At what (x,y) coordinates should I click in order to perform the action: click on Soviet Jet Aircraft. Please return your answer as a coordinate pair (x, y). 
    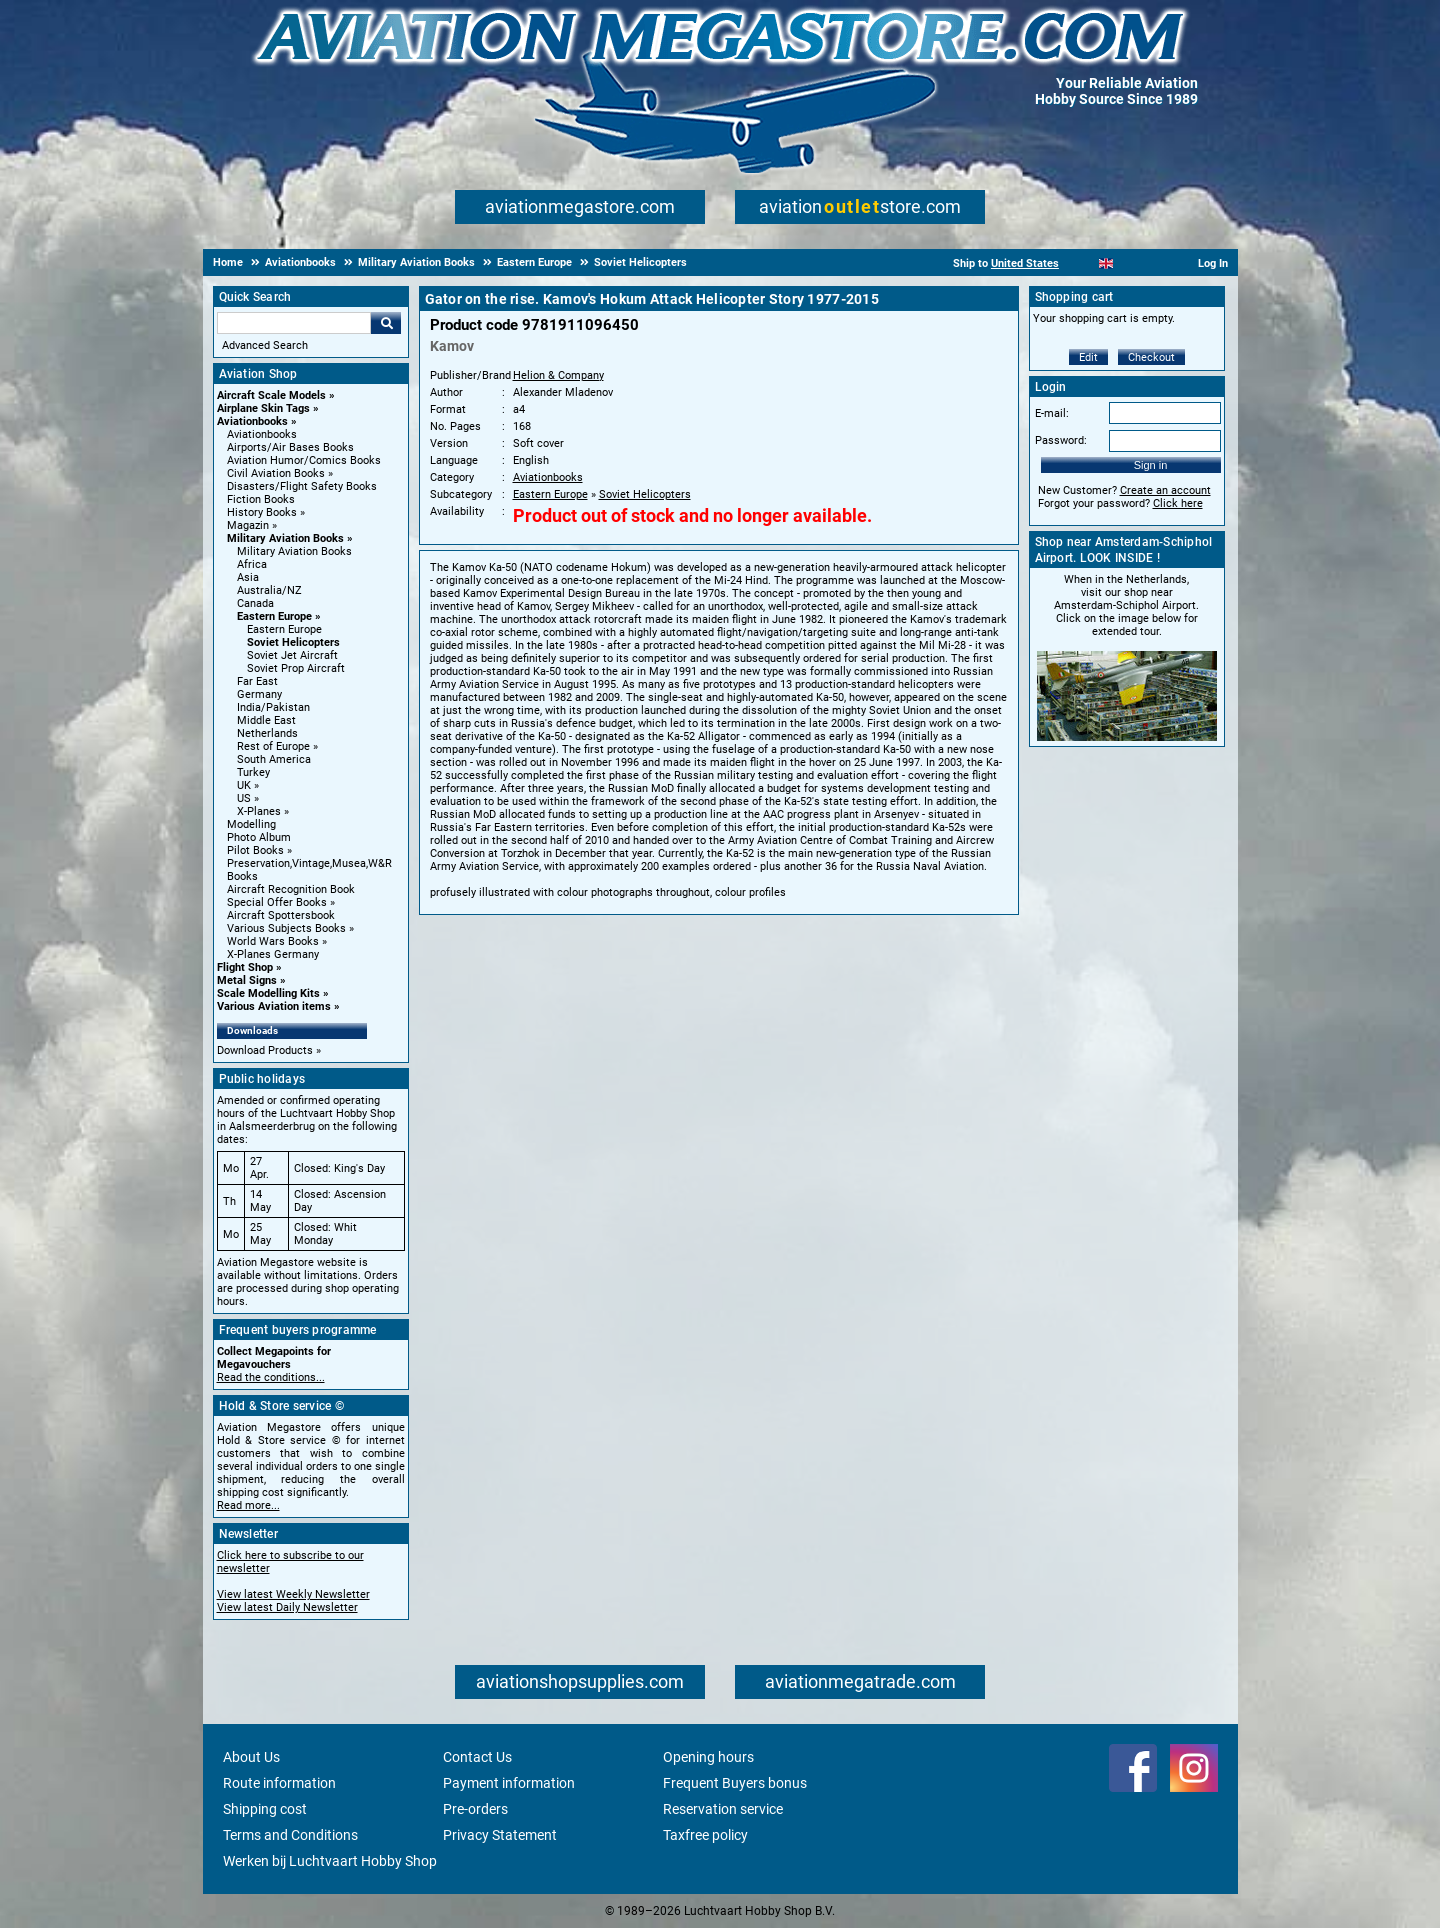
    Looking at the image, I should click on (292, 655).